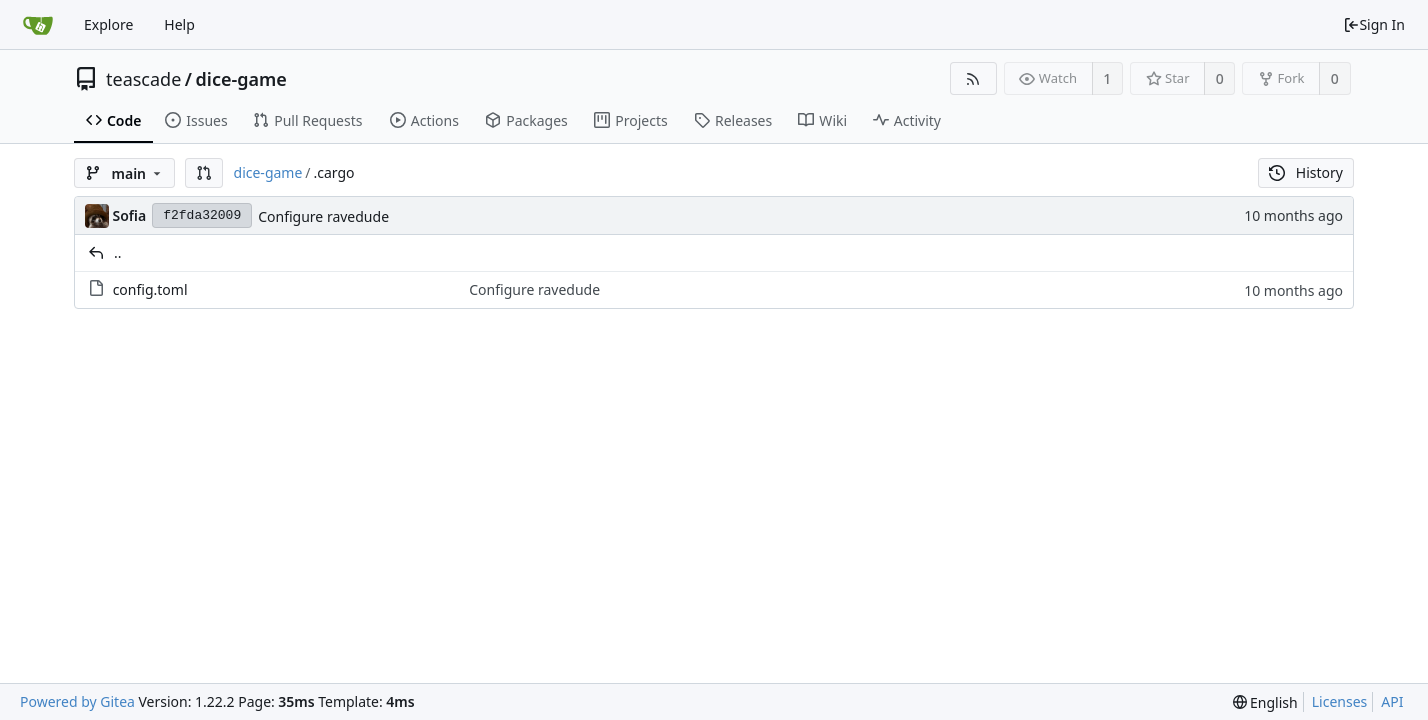 This screenshot has height=720, width=1428. What do you see at coordinates (1392, 701) in the screenshot?
I see `API` at bounding box center [1392, 701].